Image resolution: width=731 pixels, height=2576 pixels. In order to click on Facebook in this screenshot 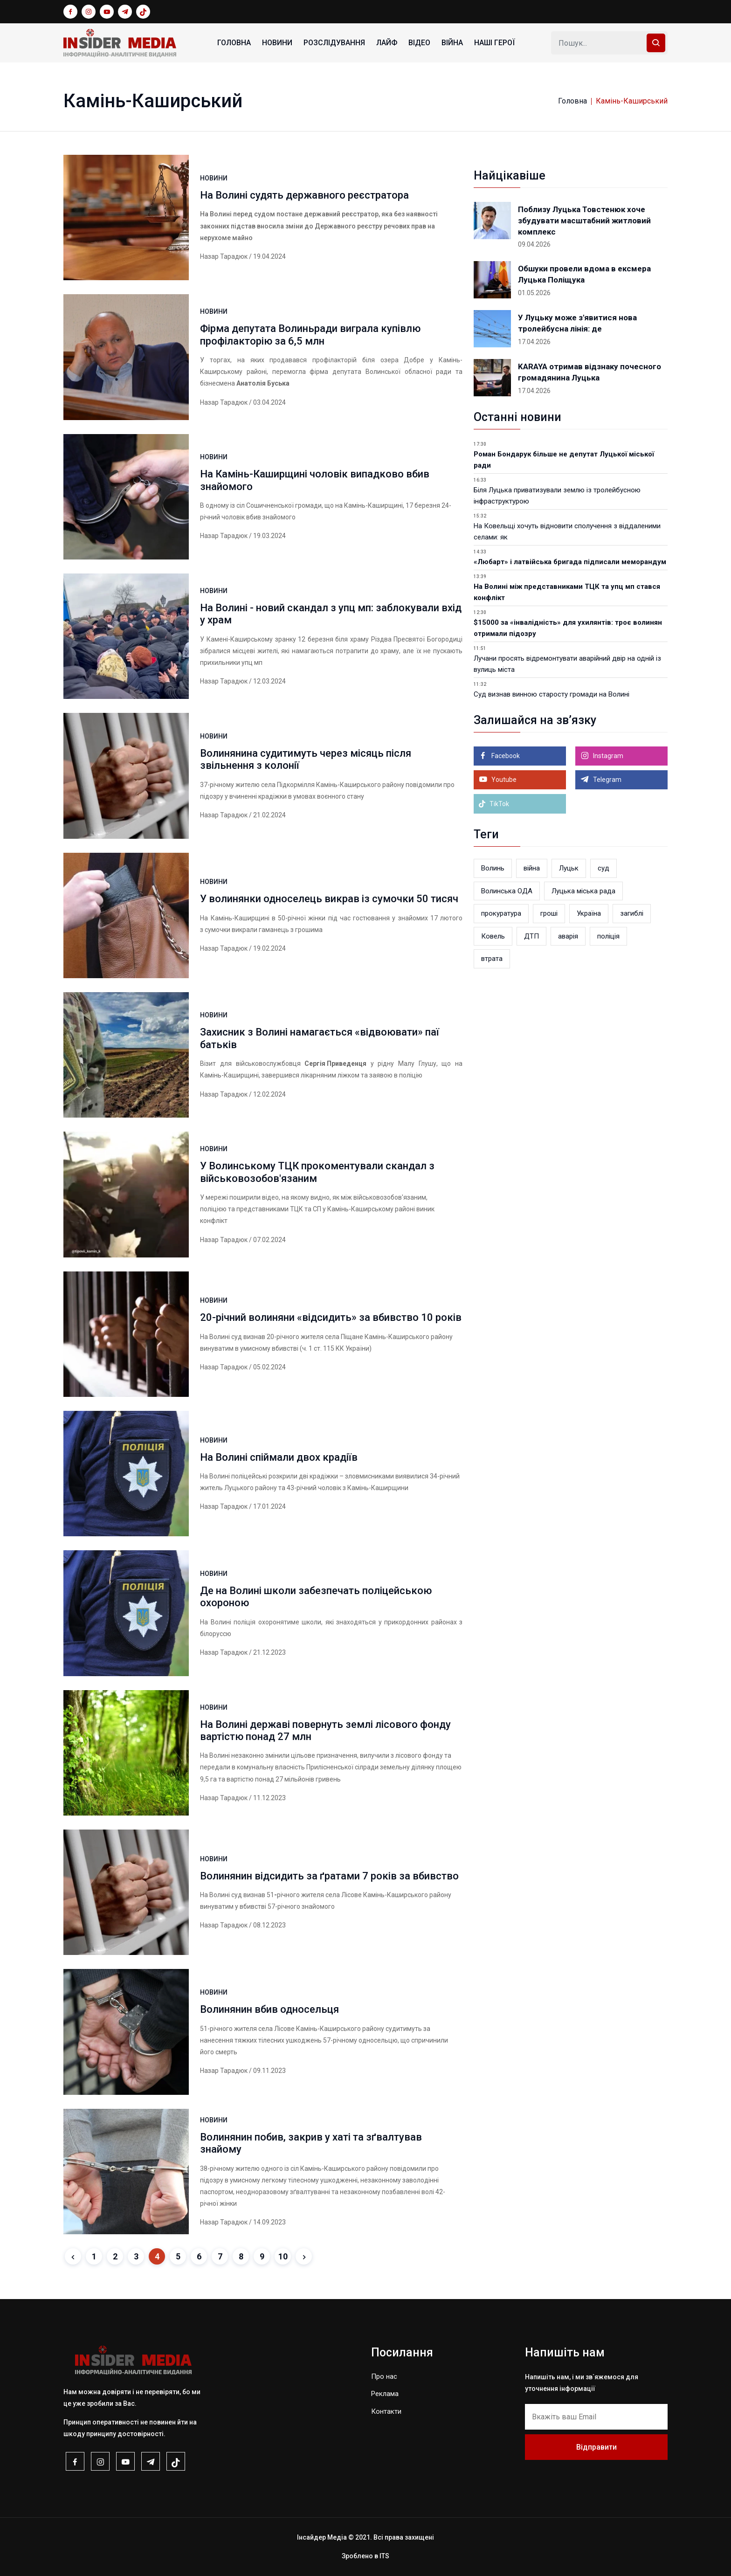, I will do `click(505, 756)`.